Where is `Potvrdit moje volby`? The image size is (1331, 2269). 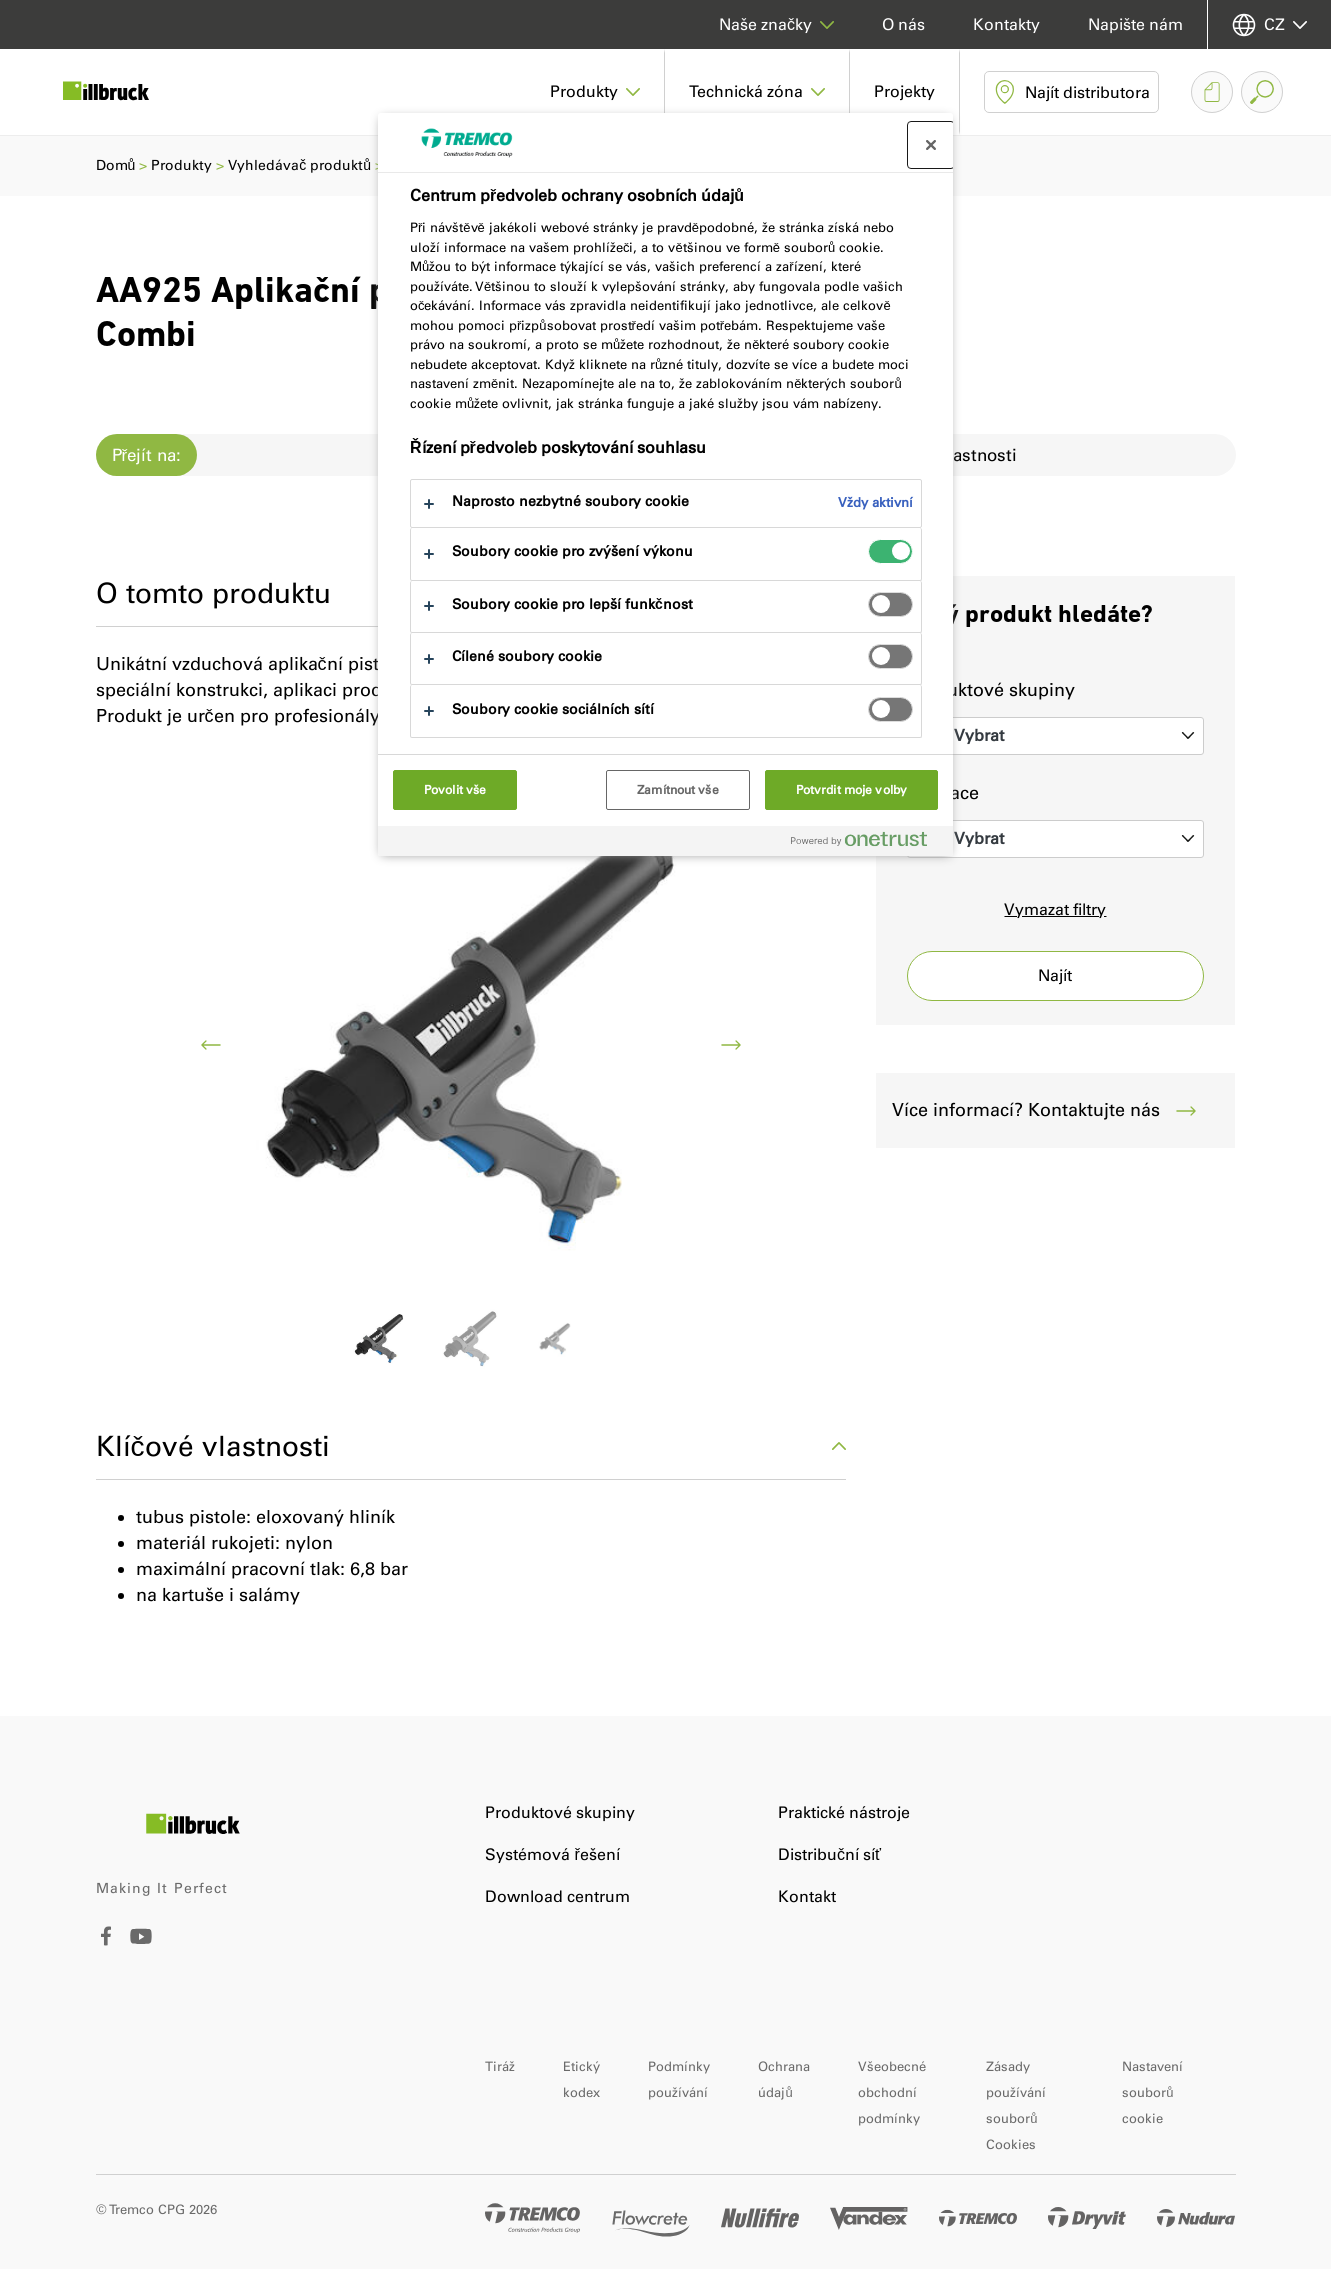 Potvrdit moje volby is located at coordinates (851, 790).